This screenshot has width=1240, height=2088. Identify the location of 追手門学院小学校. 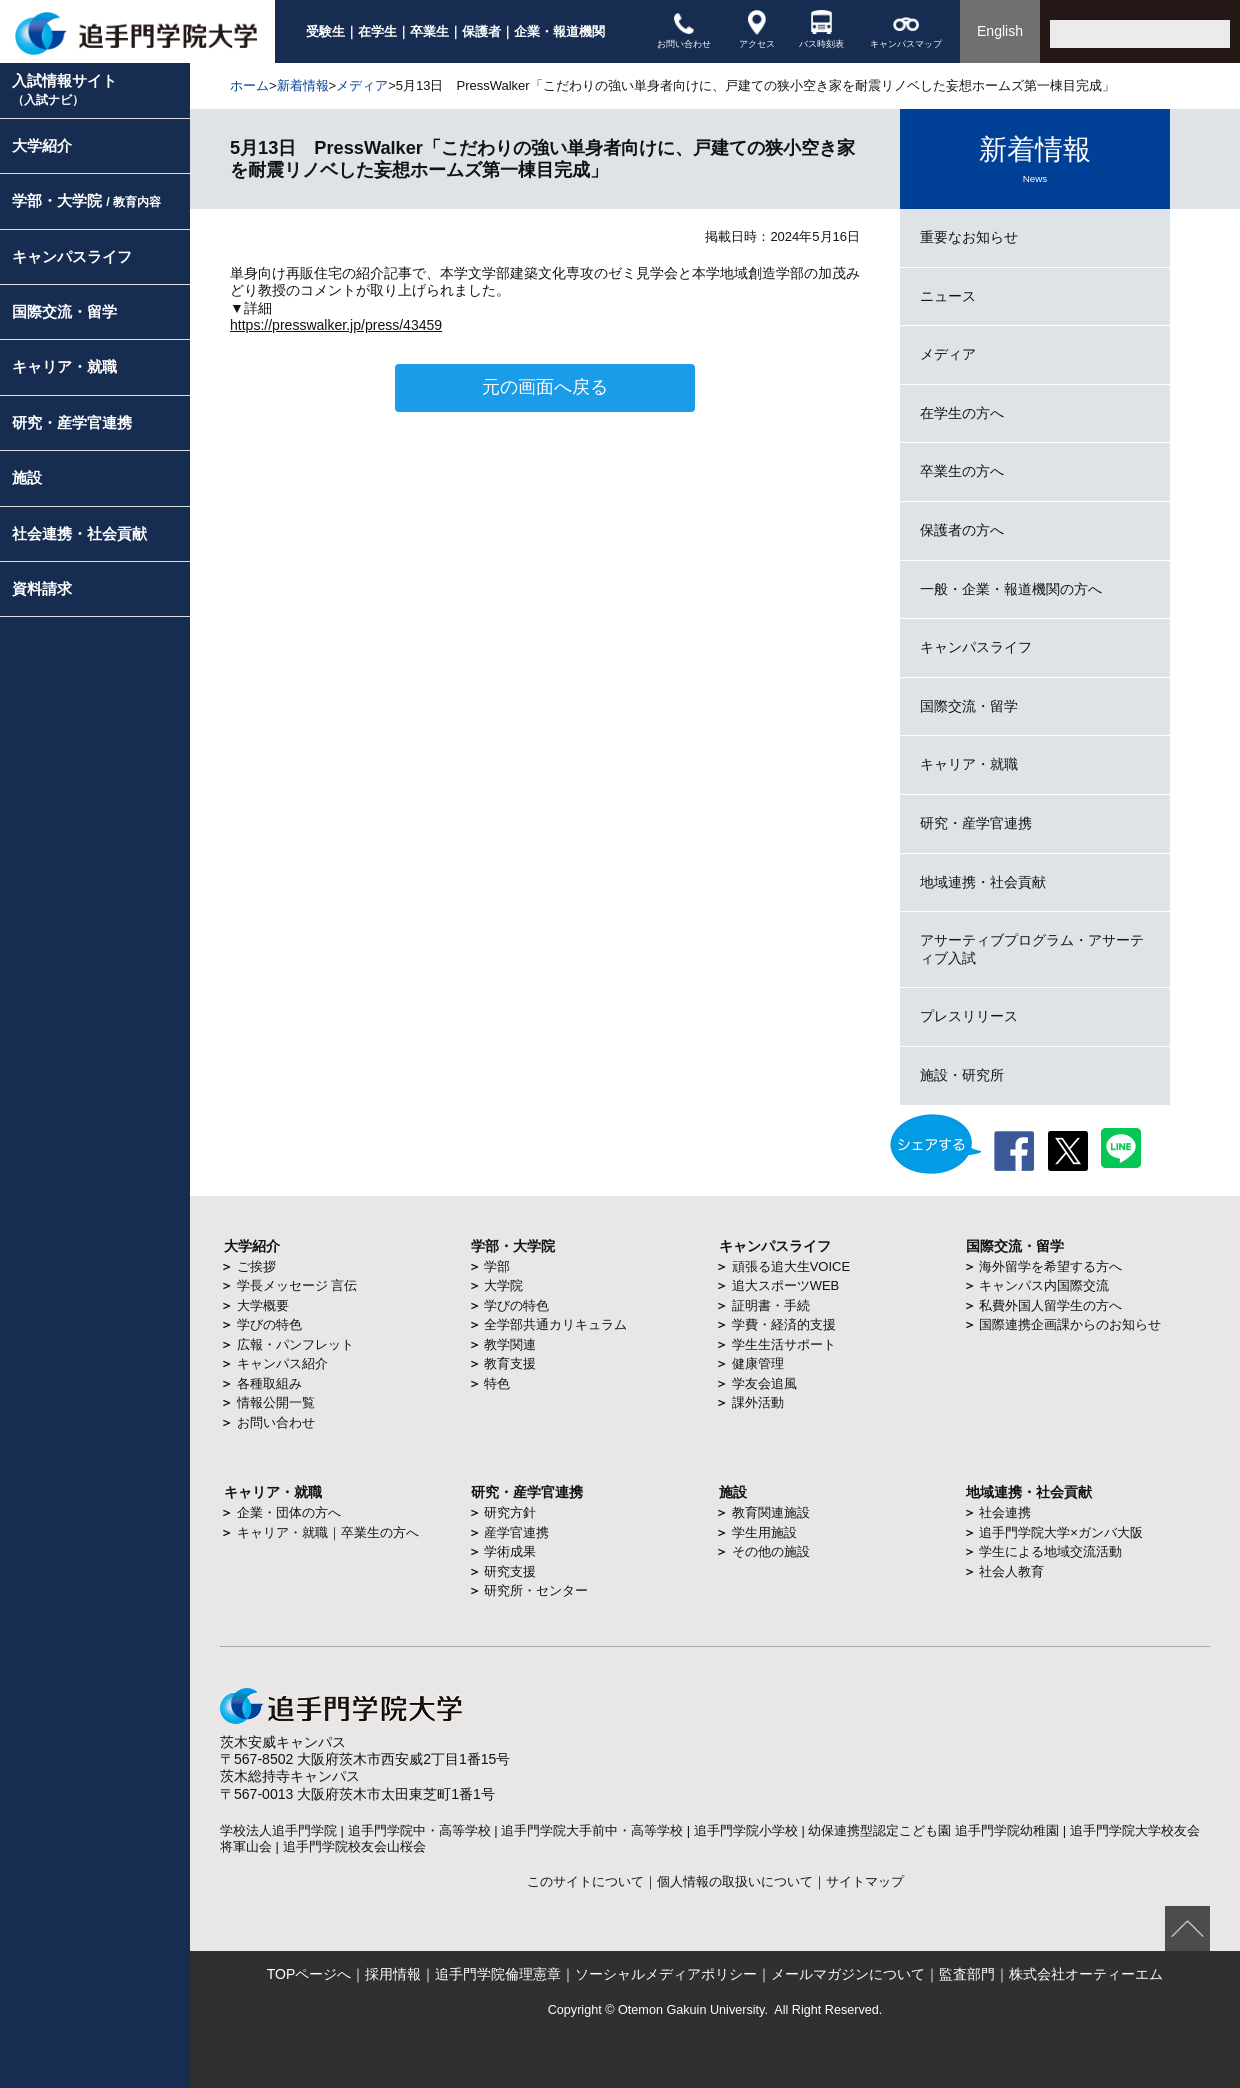
(746, 1830).